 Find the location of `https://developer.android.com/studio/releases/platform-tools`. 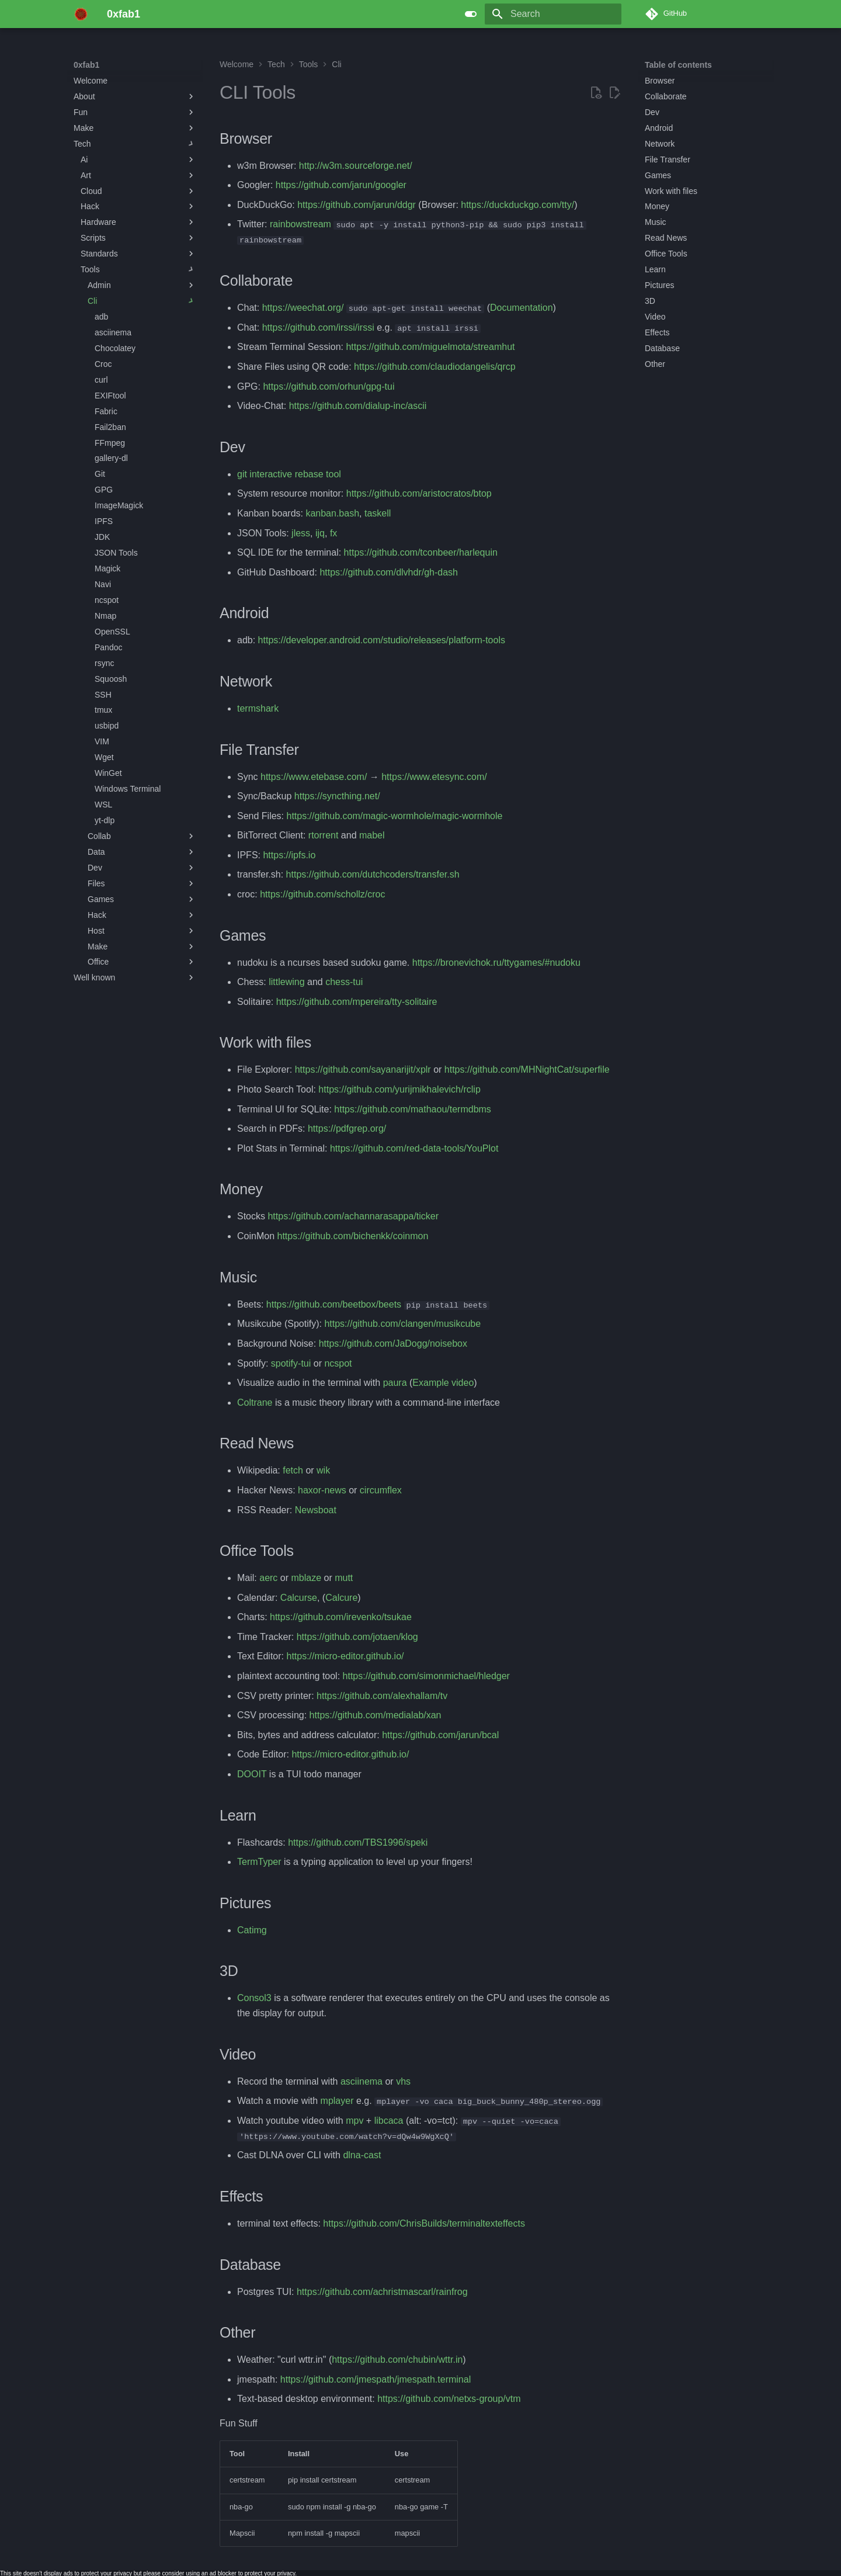

https://developer.android.com/studio/releases/platform-tools is located at coordinates (381, 640).